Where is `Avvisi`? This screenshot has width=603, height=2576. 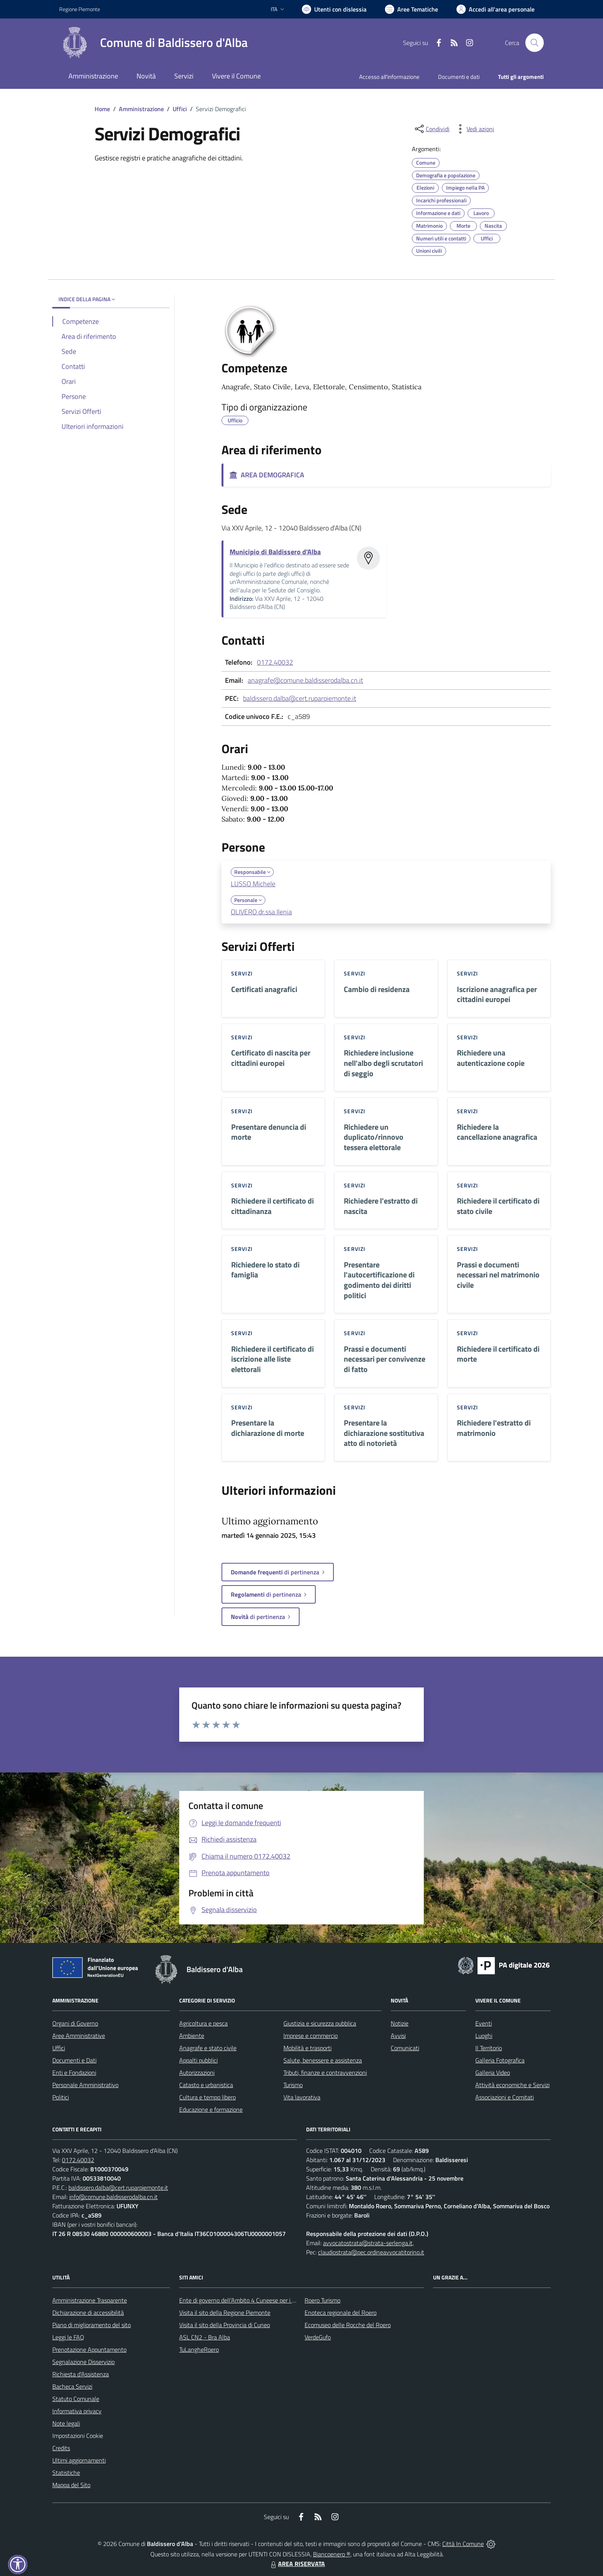 Avvisi is located at coordinates (398, 2035).